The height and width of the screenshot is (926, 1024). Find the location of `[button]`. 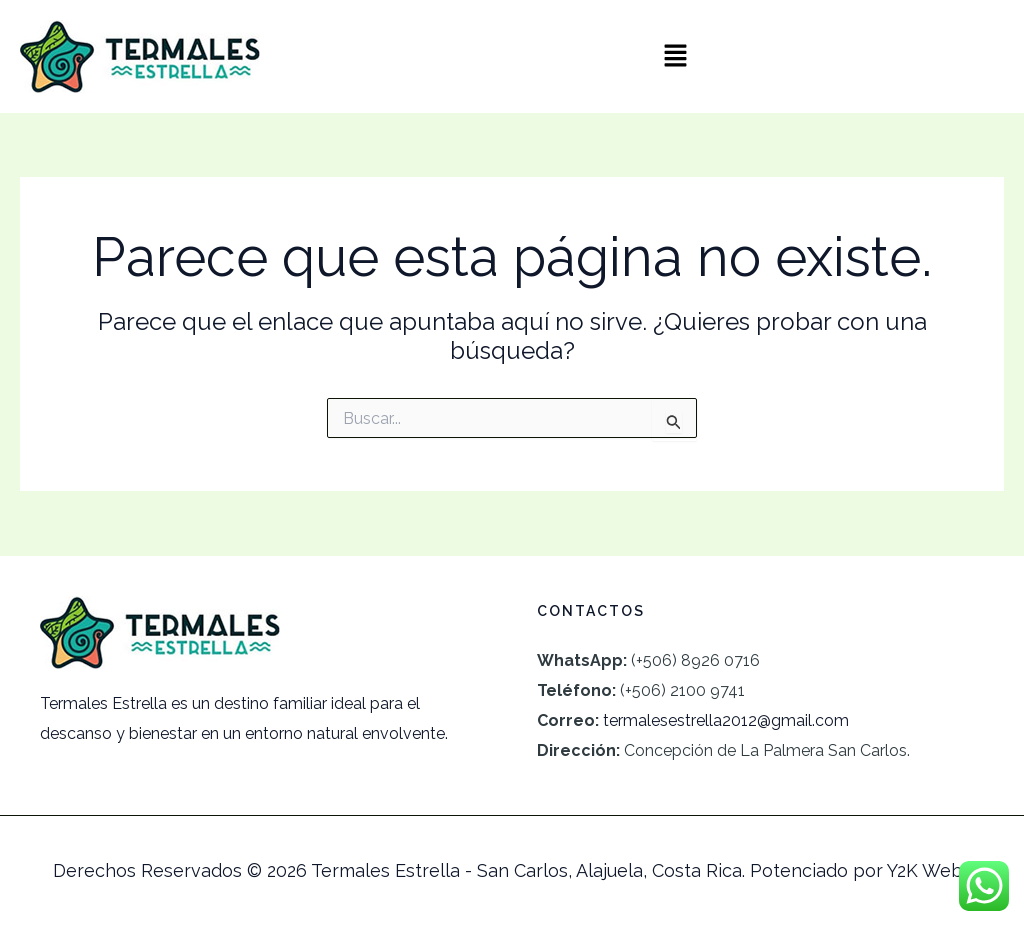

[button] is located at coordinates (676, 56).